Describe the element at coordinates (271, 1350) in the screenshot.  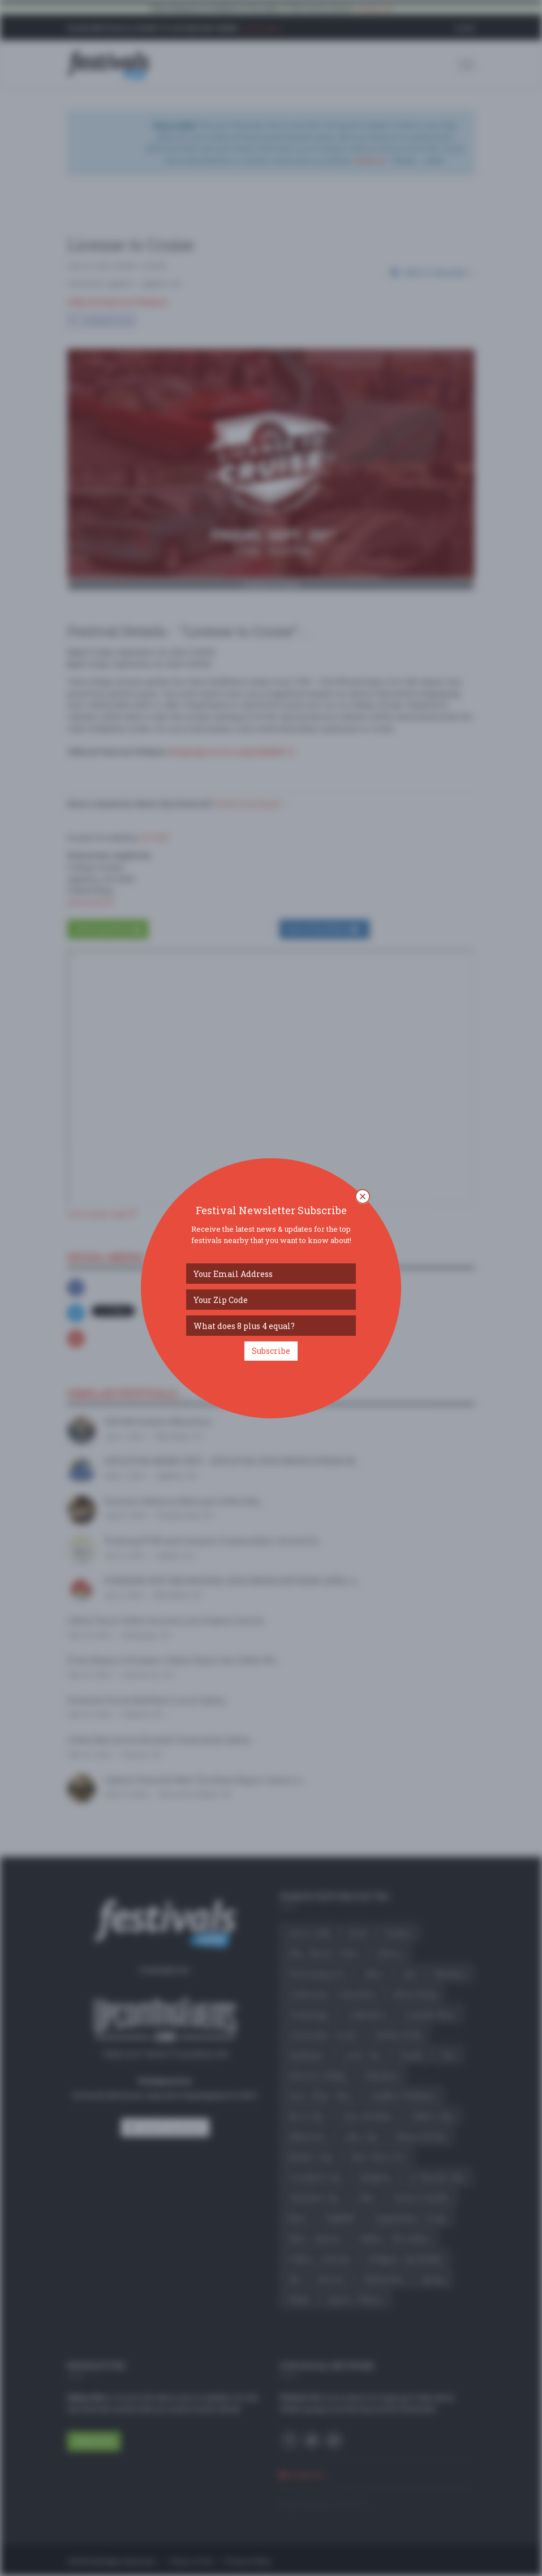
I see `Subscribe` at that location.